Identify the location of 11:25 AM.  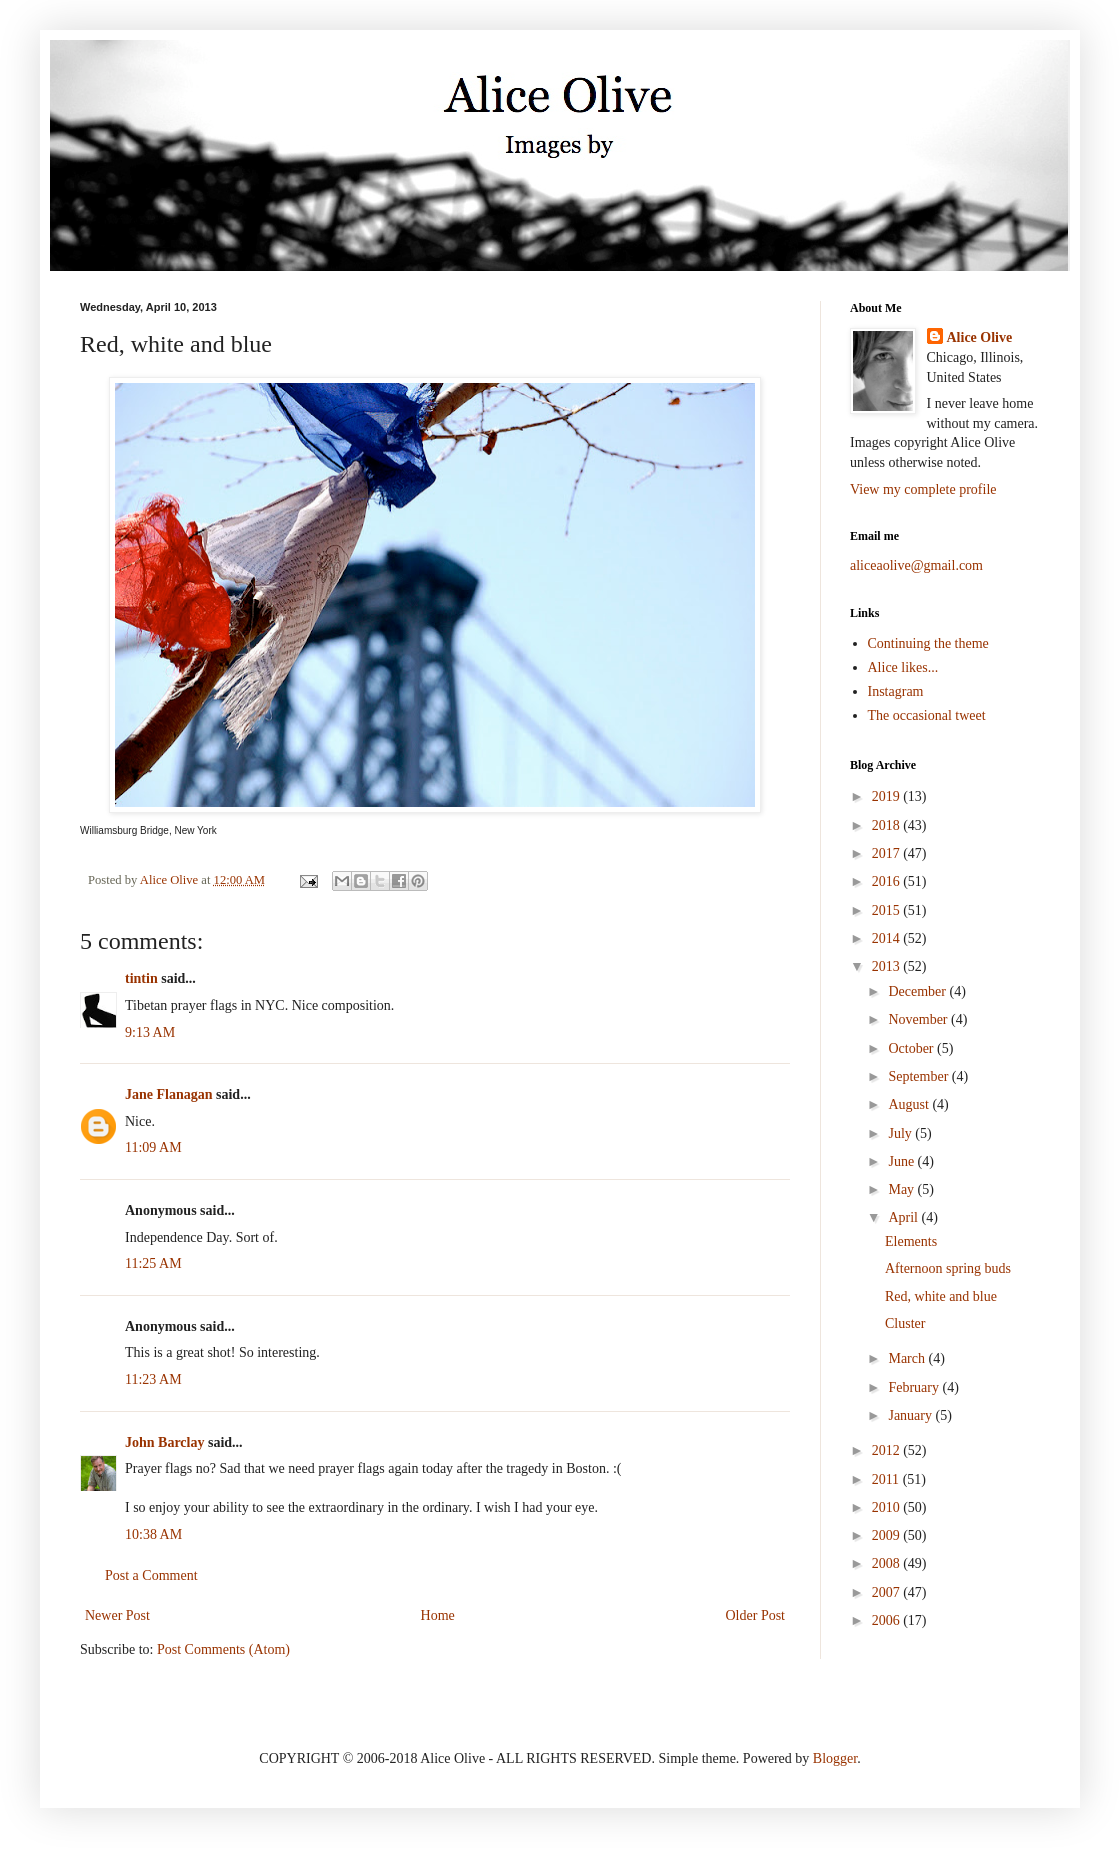
(153, 1263).